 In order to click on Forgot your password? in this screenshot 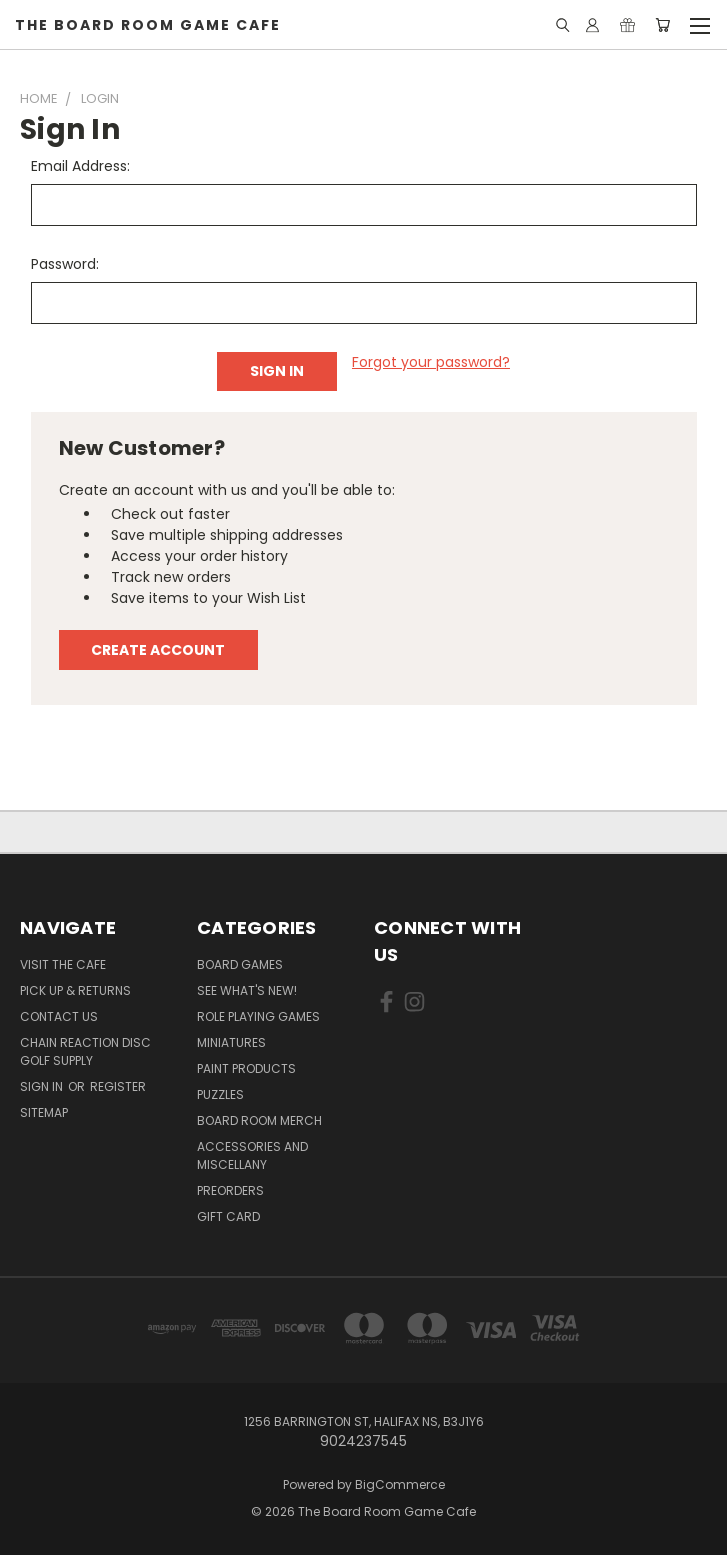, I will do `click(431, 362)`.